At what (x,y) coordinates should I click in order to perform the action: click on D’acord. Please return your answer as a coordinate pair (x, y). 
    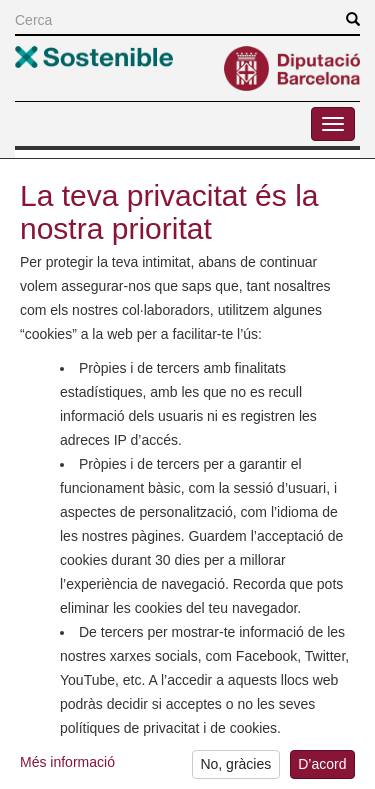
    Looking at the image, I should click on (322, 768).